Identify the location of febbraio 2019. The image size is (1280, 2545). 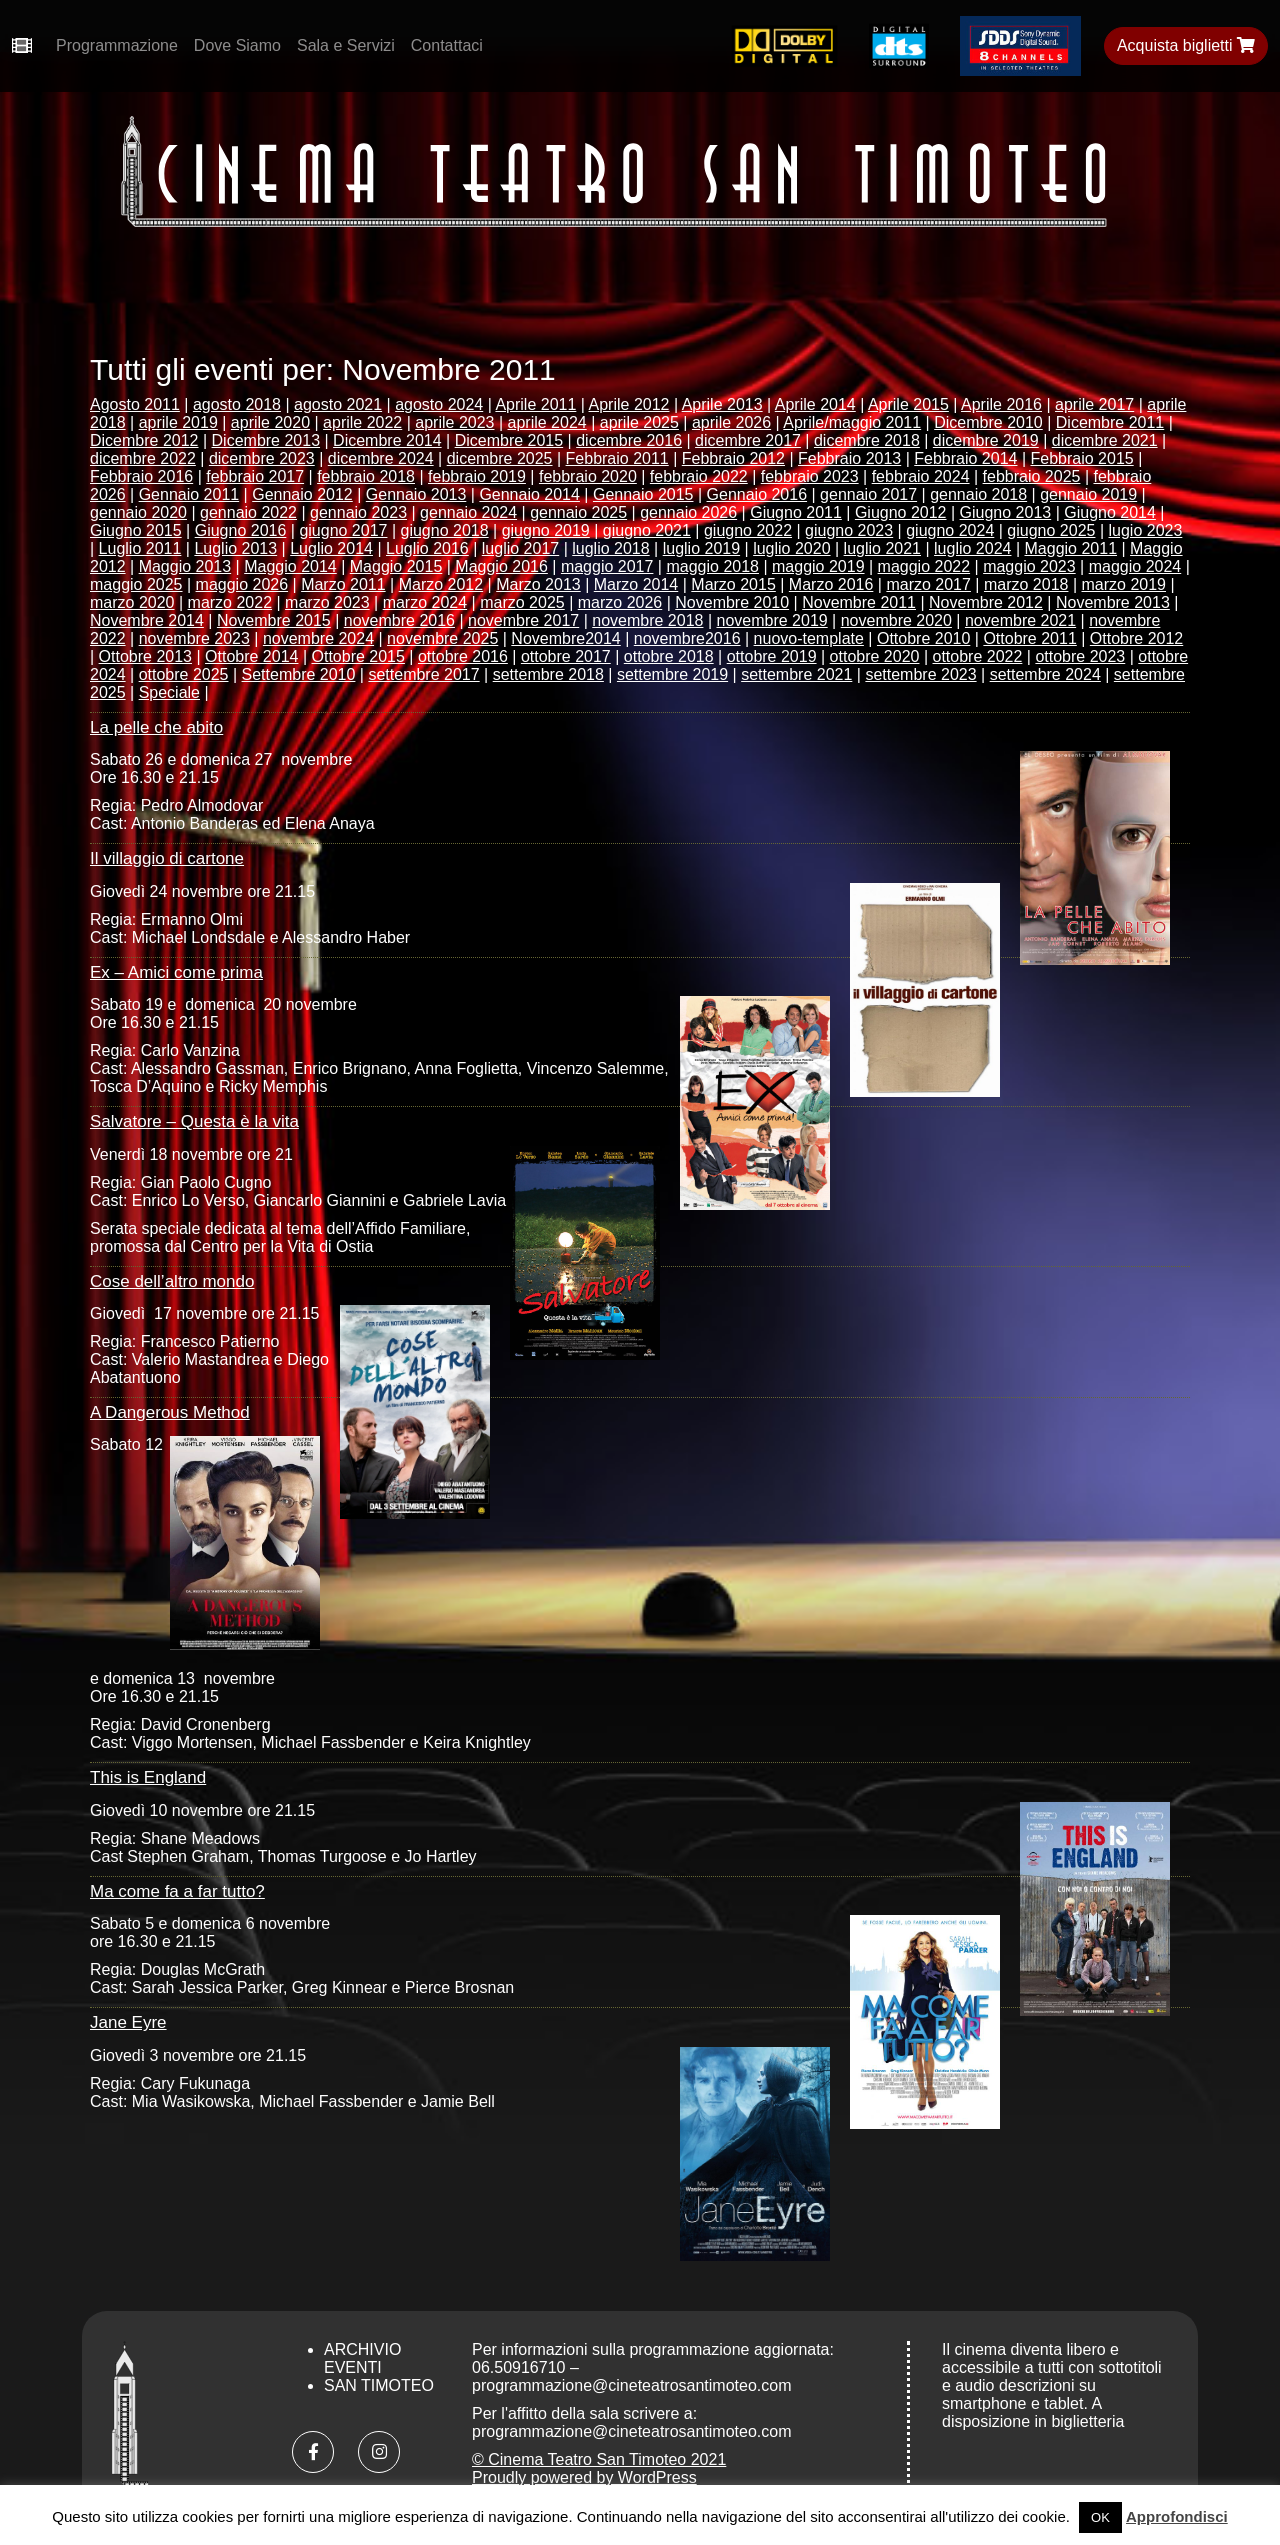
(477, 476).